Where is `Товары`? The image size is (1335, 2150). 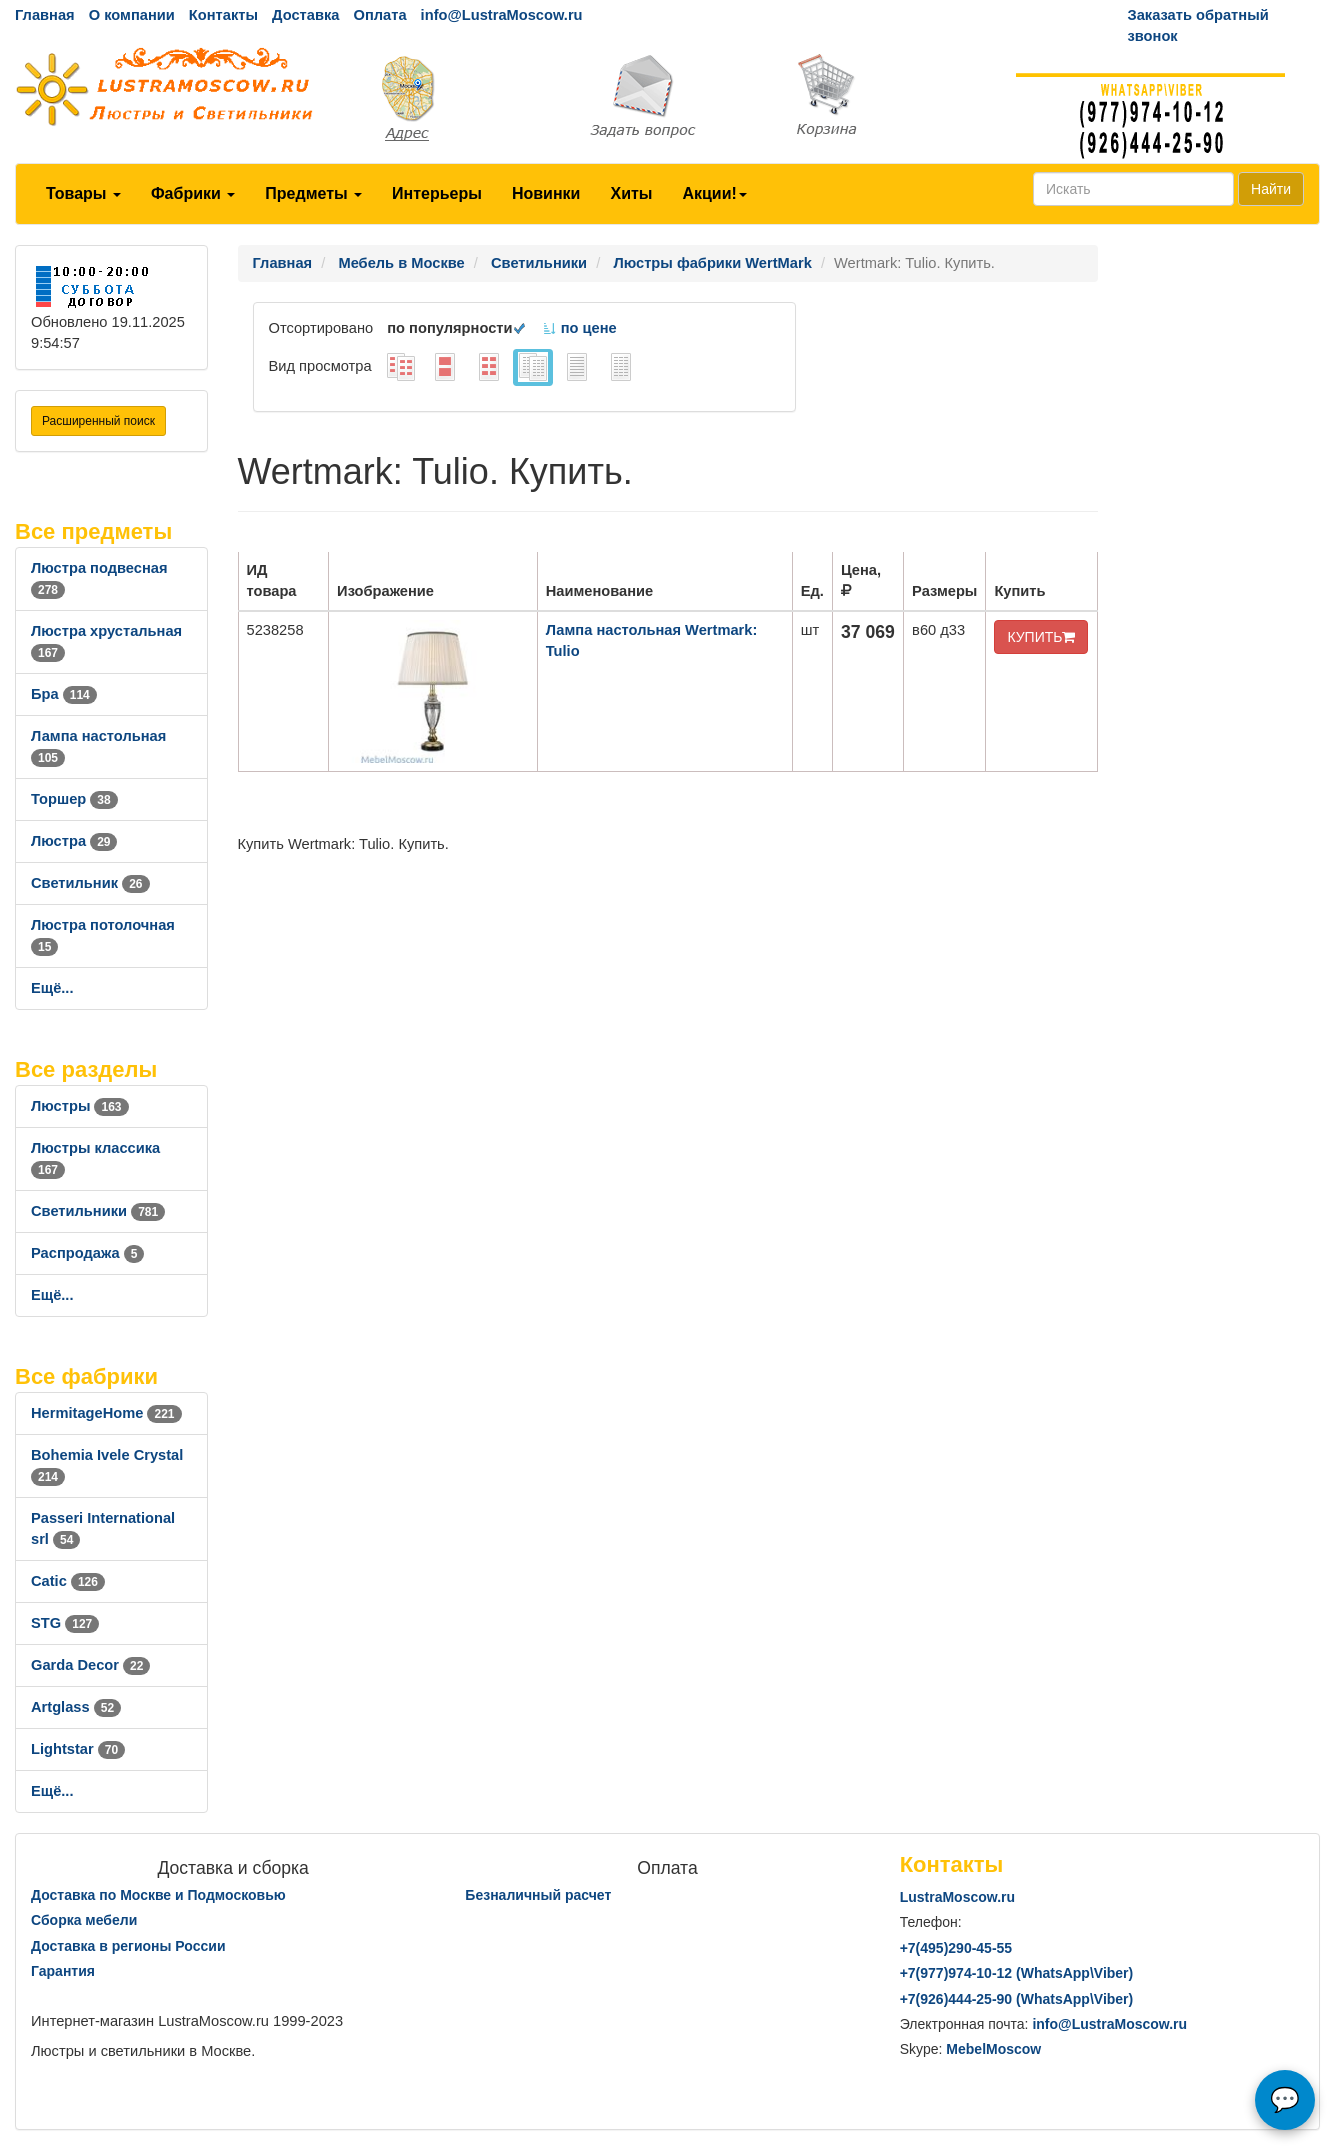 Товары is located at coordinates (83, 193).